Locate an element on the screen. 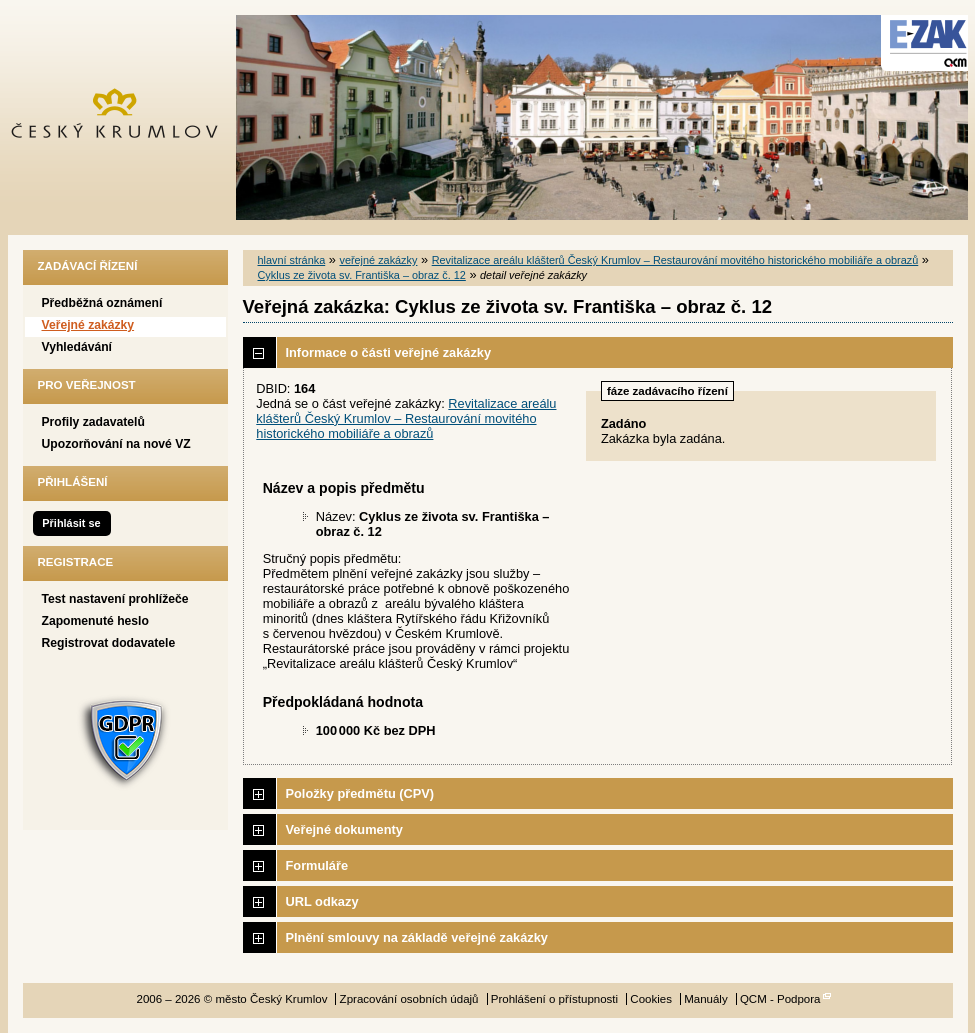 The width and height of the screenshot is (975, 1033). Zapomenuté heslo is located at coordinates (95, 621).